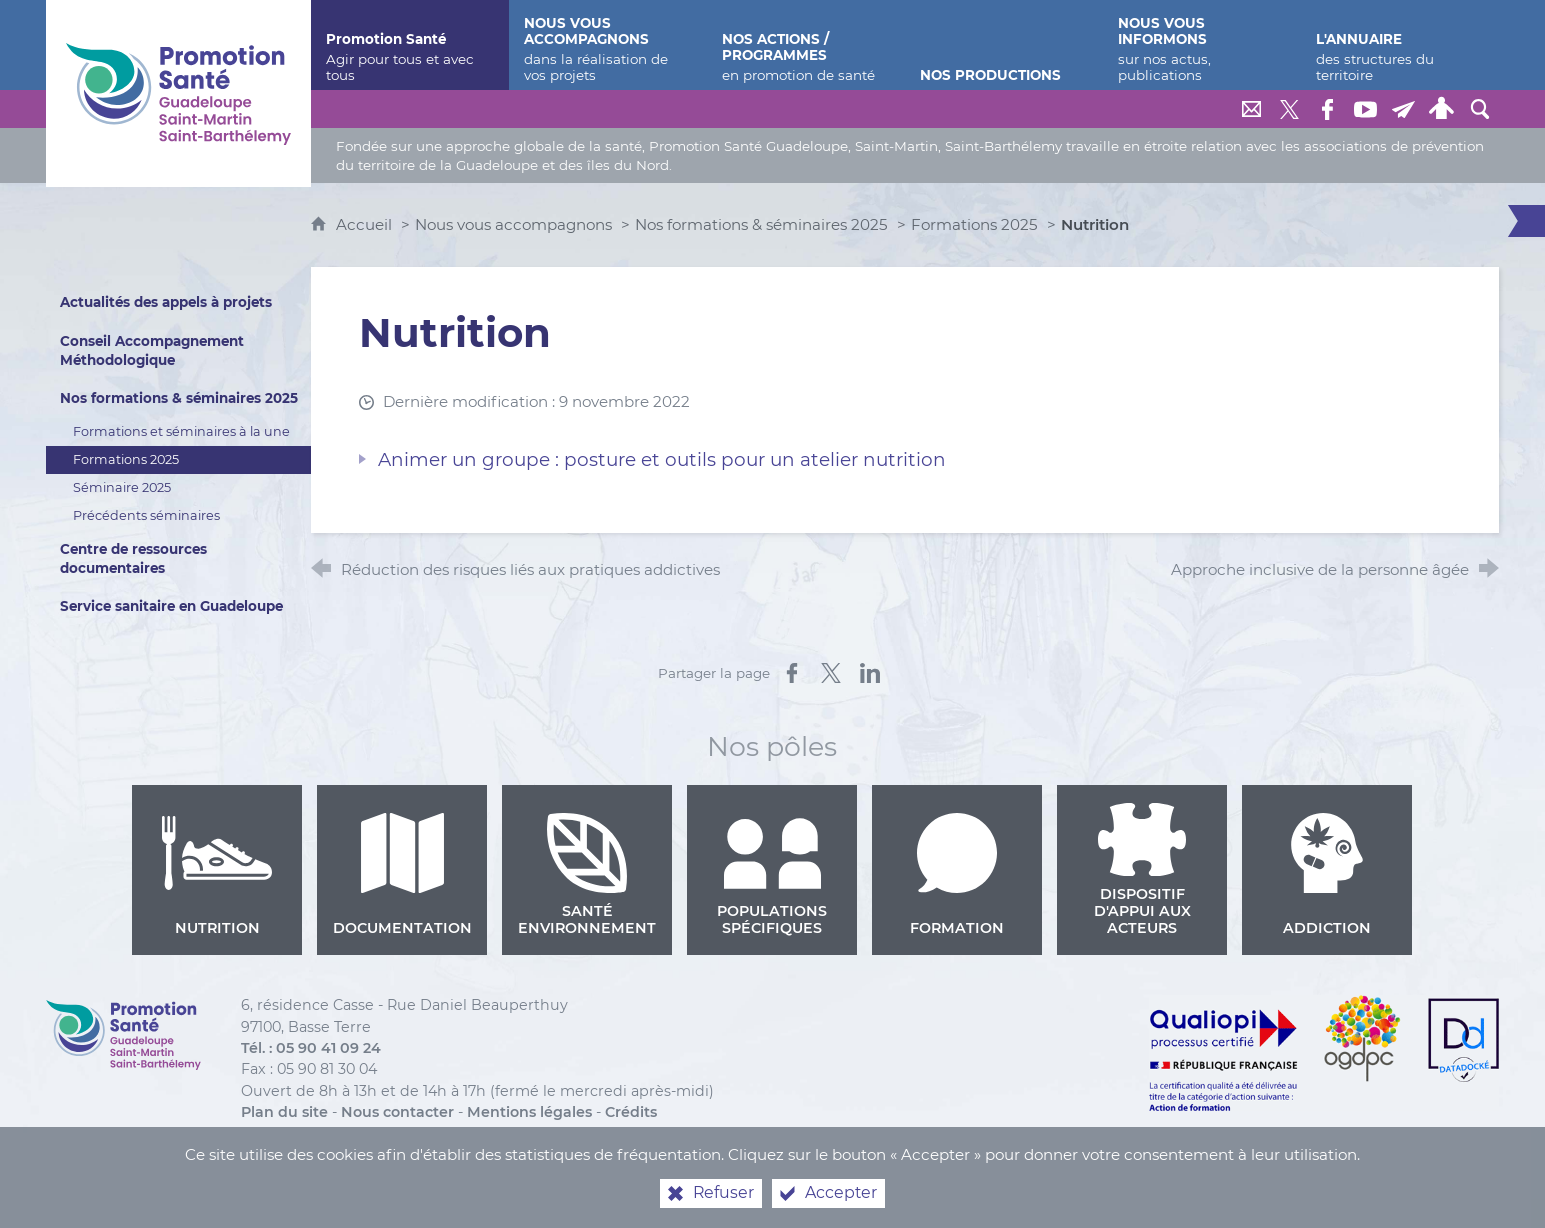  Describe the element at coordinates (1404, 109) in the screenshot. I see `[Lettre de Promotion Santé Guadeloupe]` at that location.